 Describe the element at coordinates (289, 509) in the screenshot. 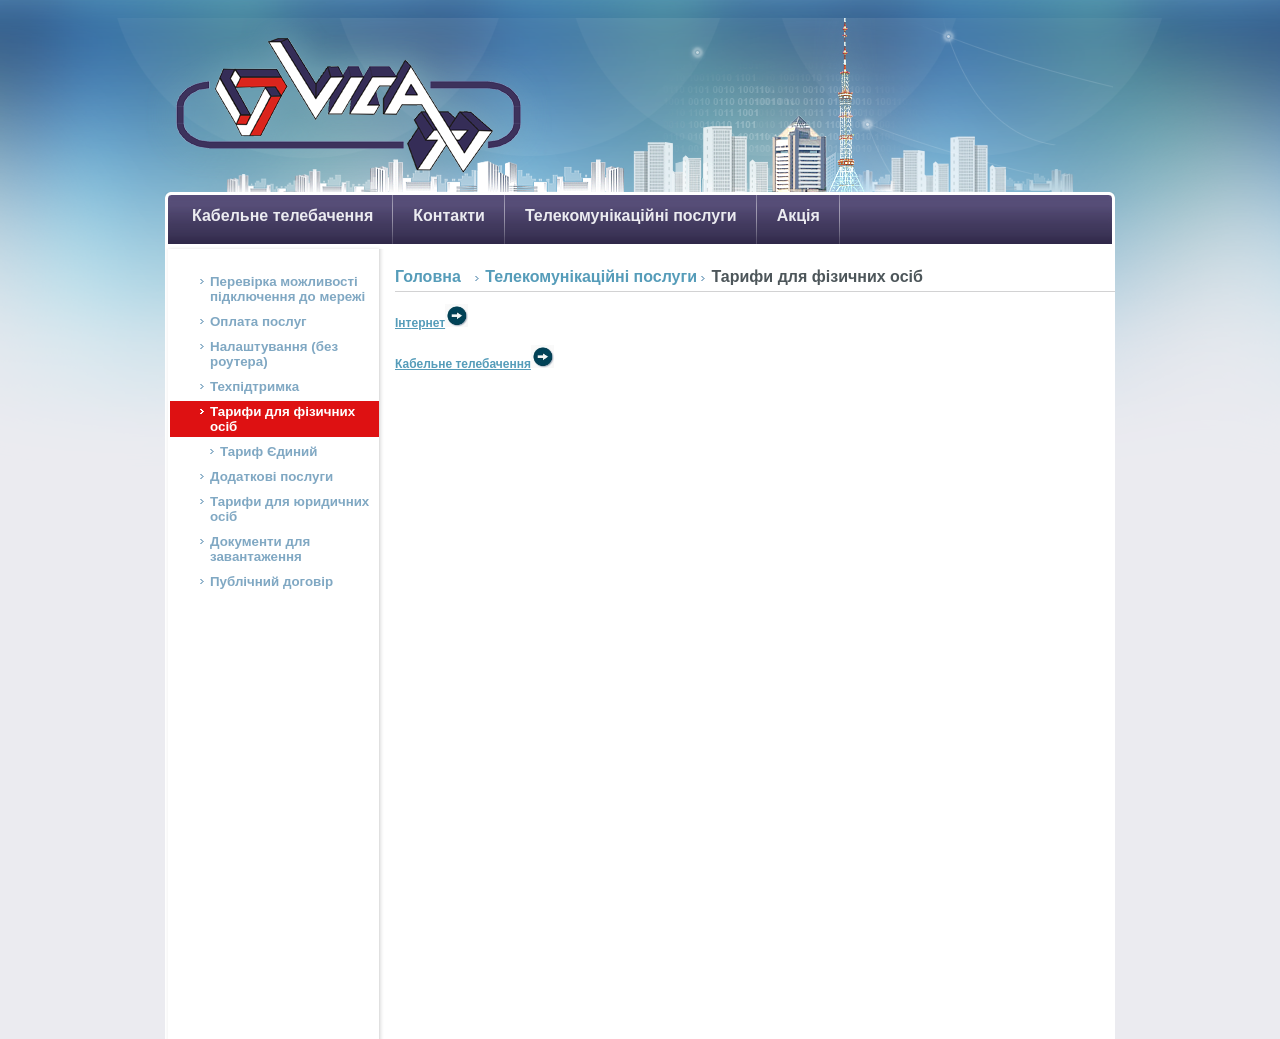

I see `Тарифи для юридичних осіб` at that location.